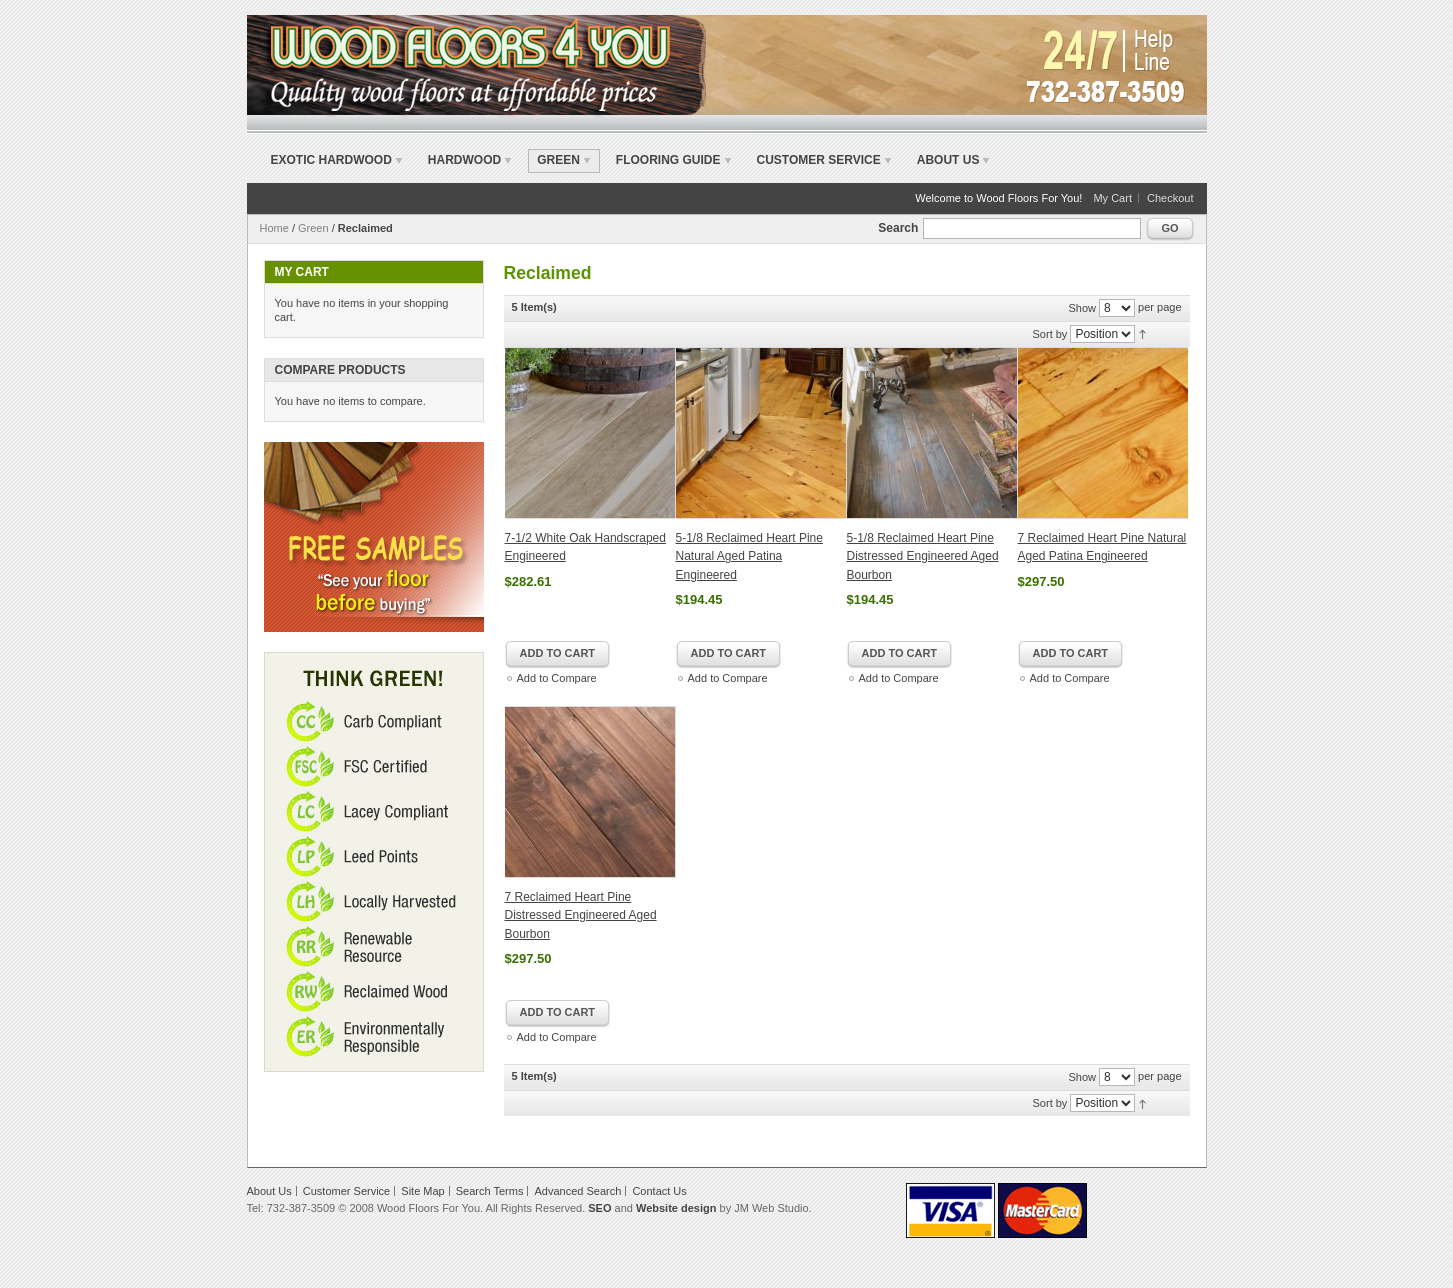  What do you see at coordinates (948, 160) in the screenshot?
I see `About Us` at bounding box center [948, 160].